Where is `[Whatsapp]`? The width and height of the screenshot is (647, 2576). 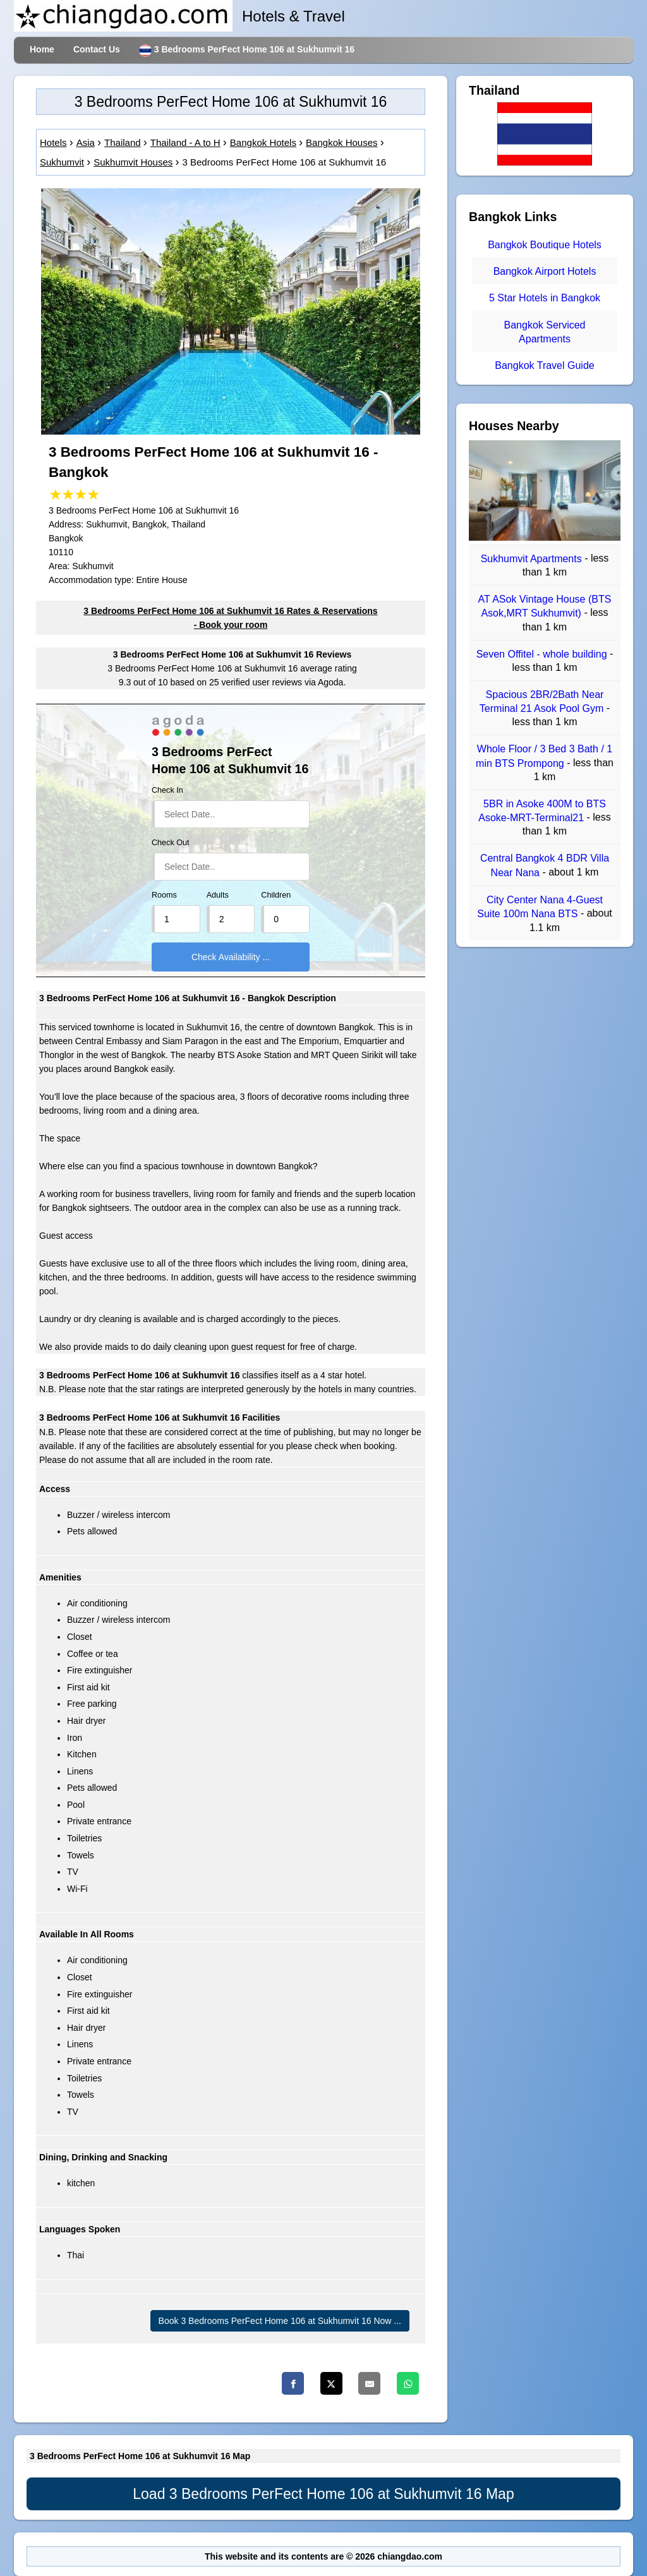
[Whatsapp] is located at coordinates (408, 2383).